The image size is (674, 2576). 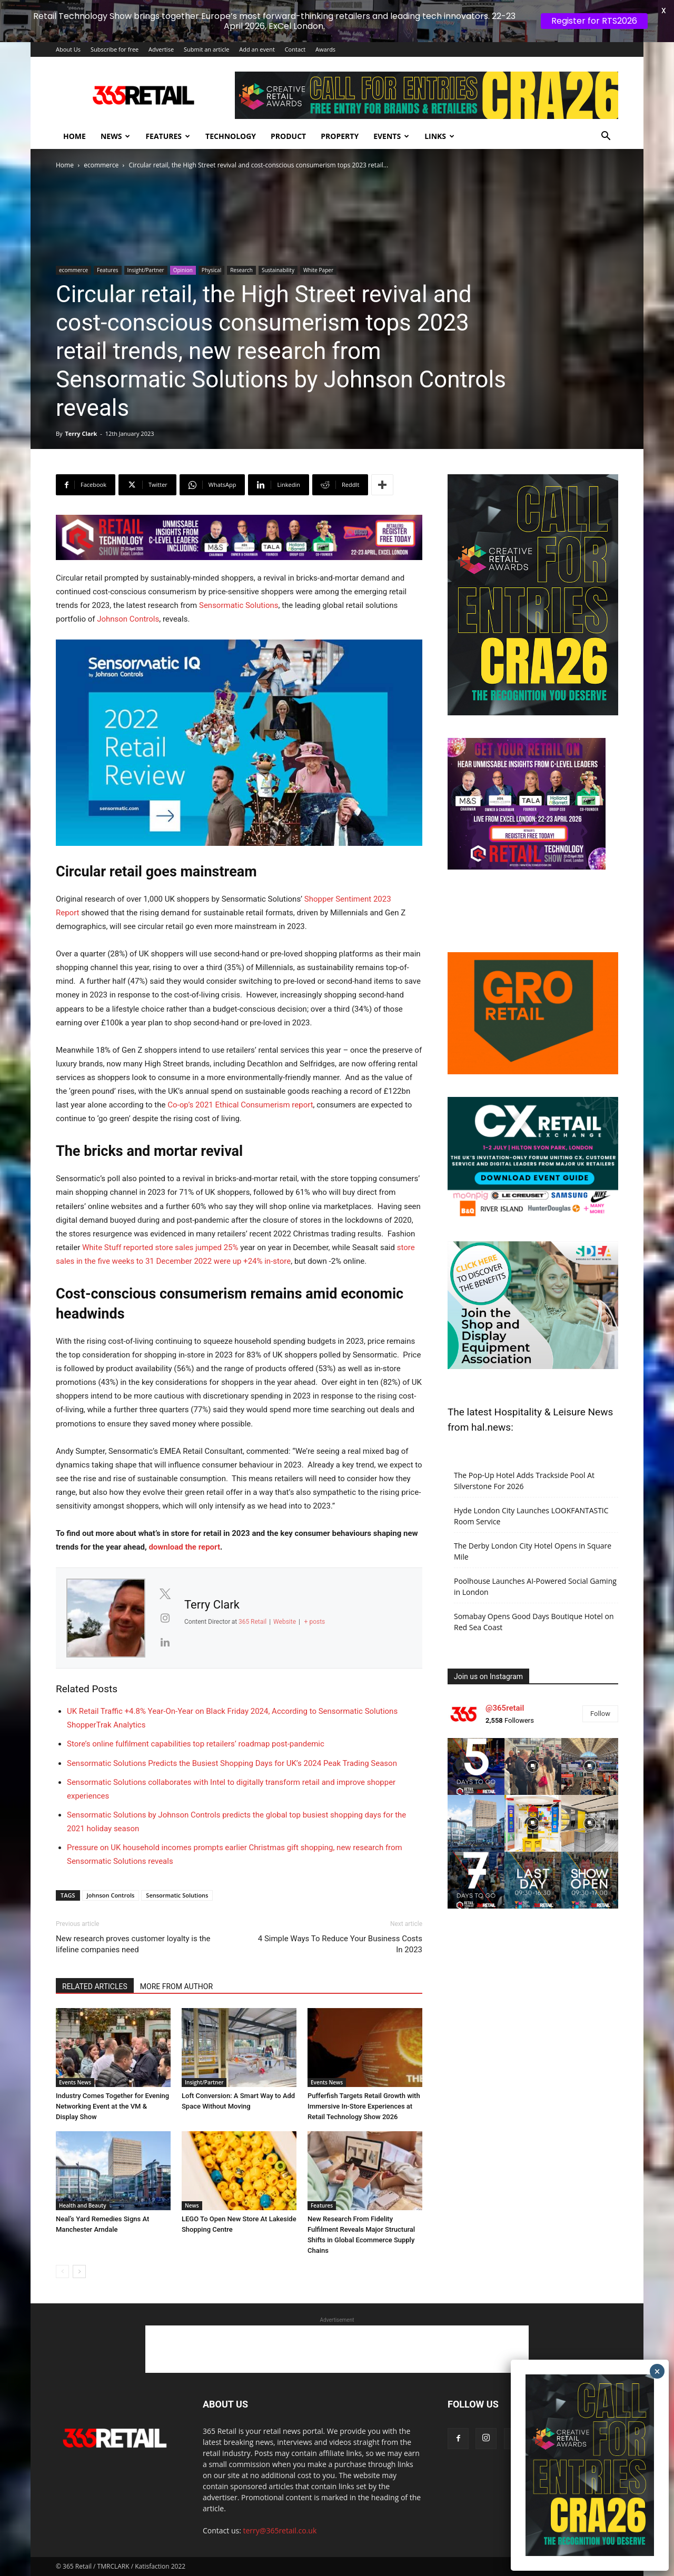 I want to click on Contact, so click(x=295, y=49).